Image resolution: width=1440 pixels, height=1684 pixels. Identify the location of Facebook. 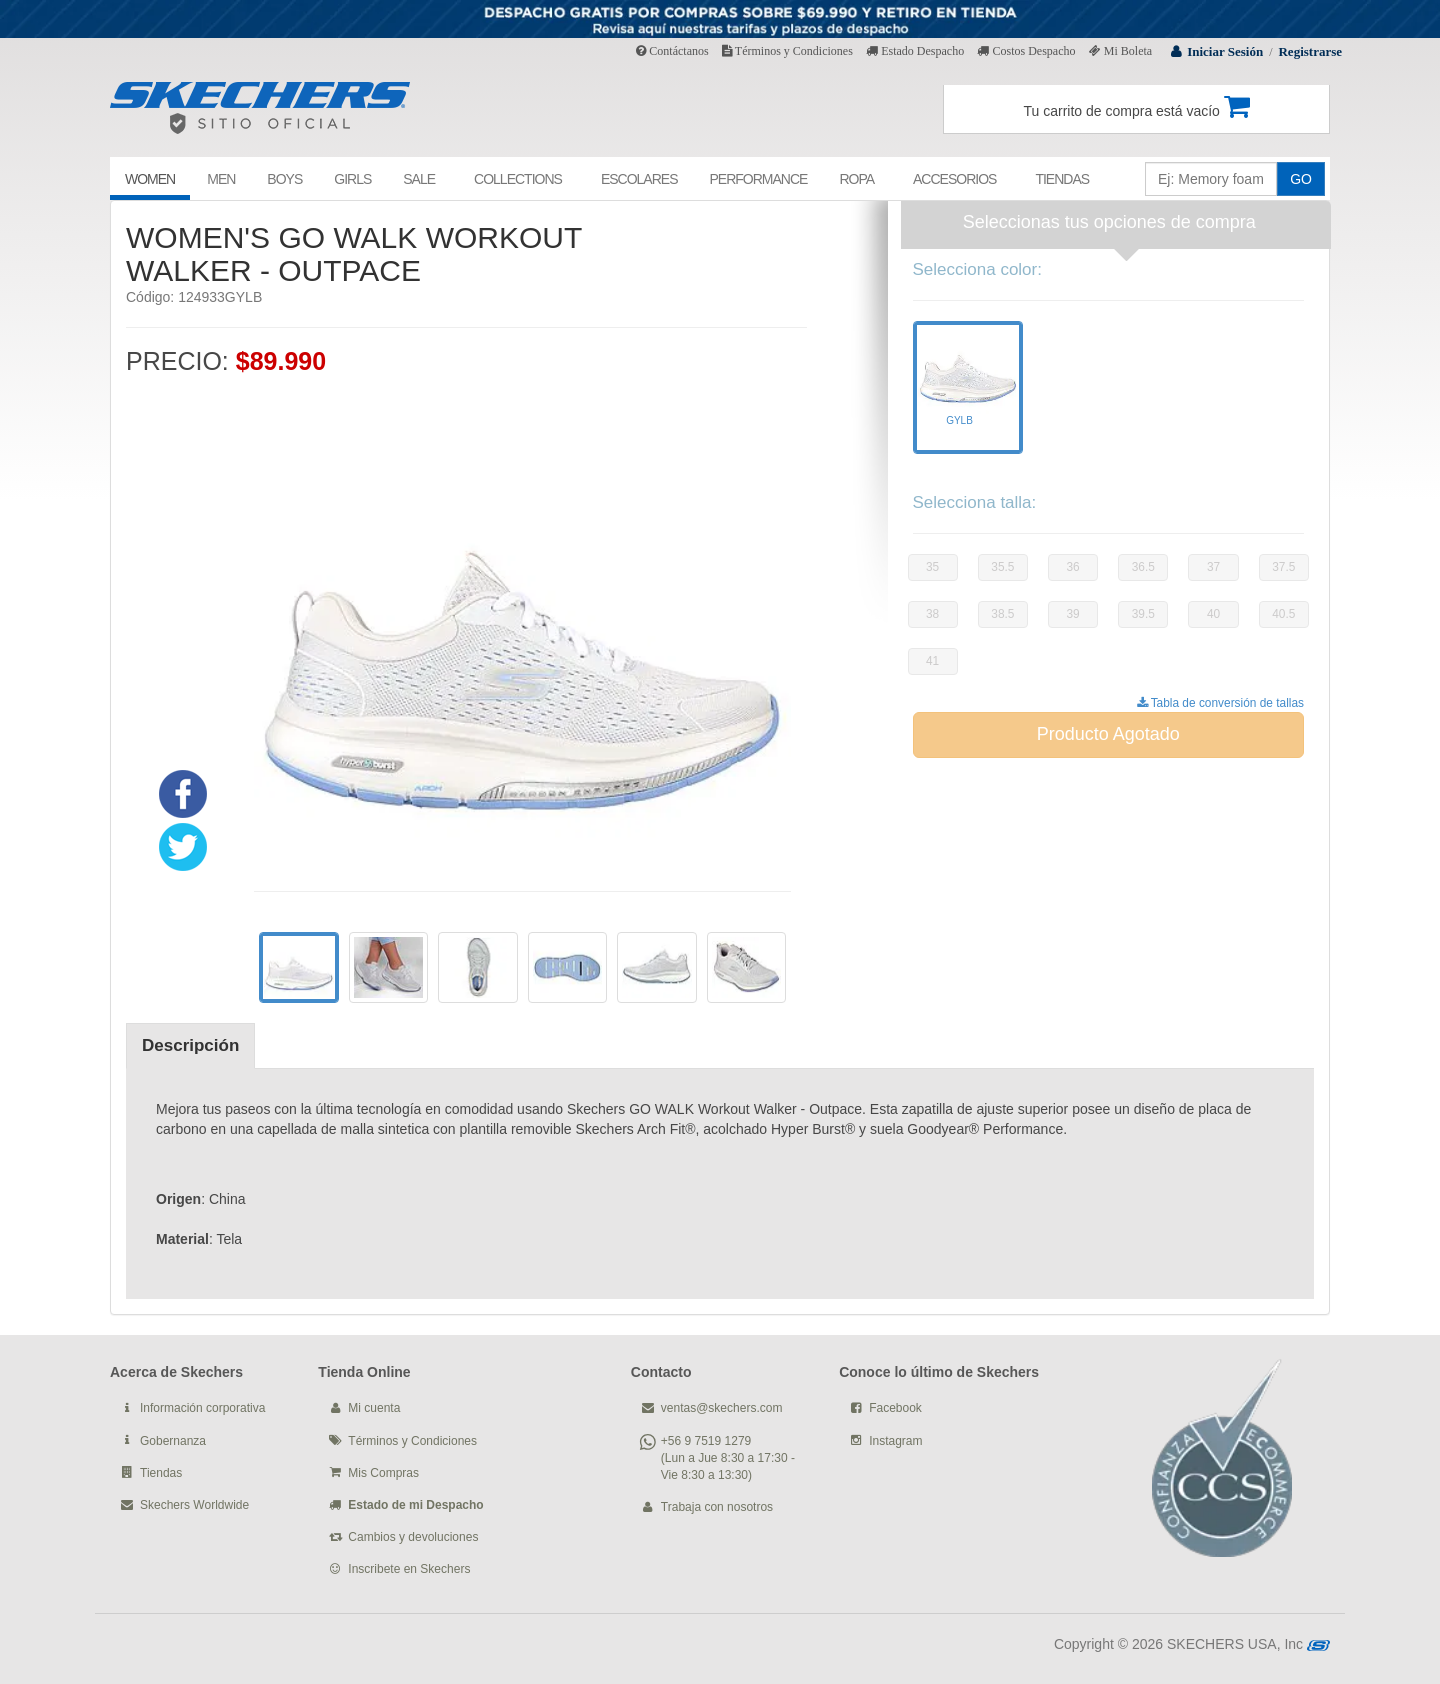
(895, 1408).